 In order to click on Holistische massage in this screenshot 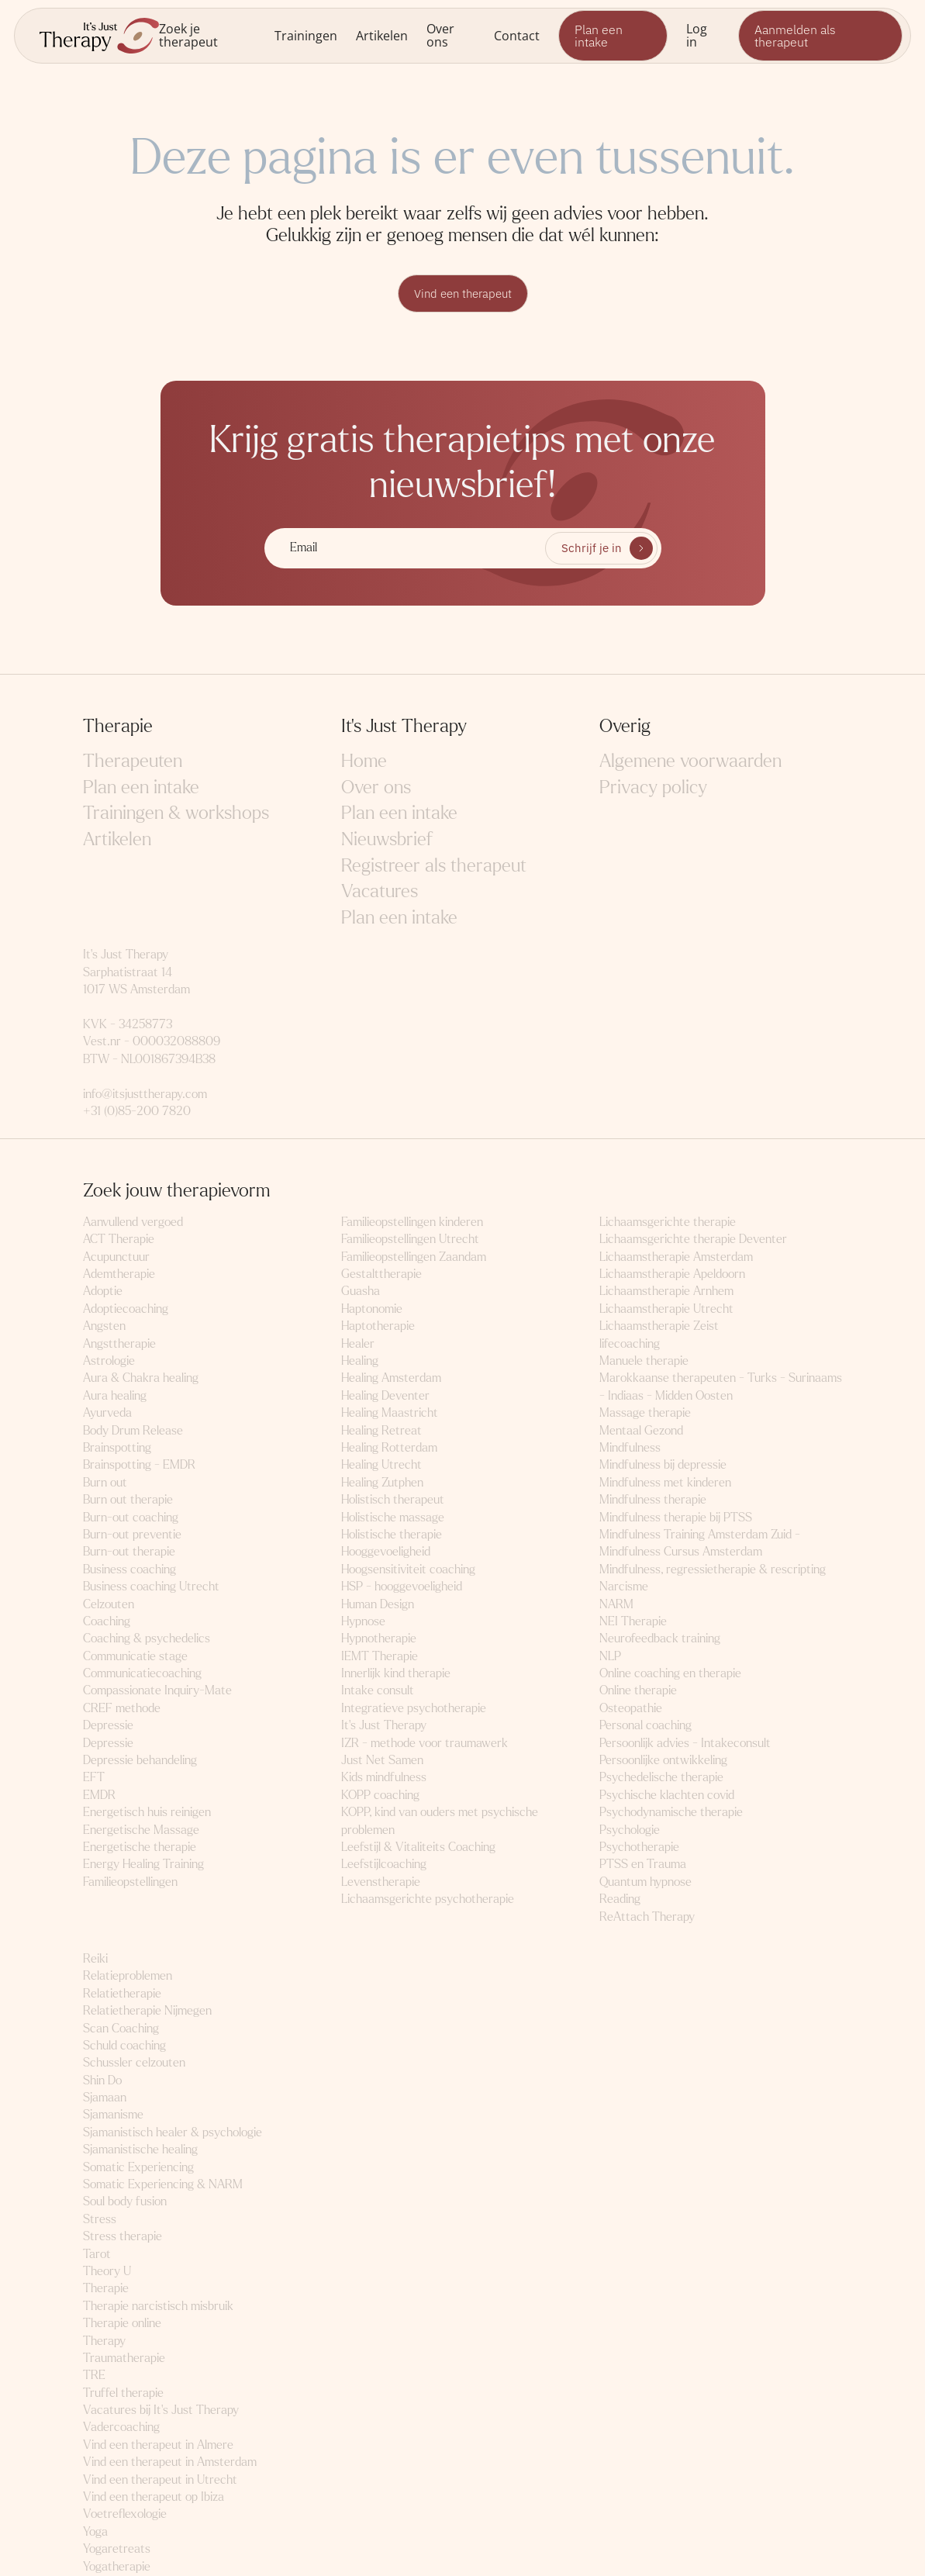, I will do `click(392, 1518)`.